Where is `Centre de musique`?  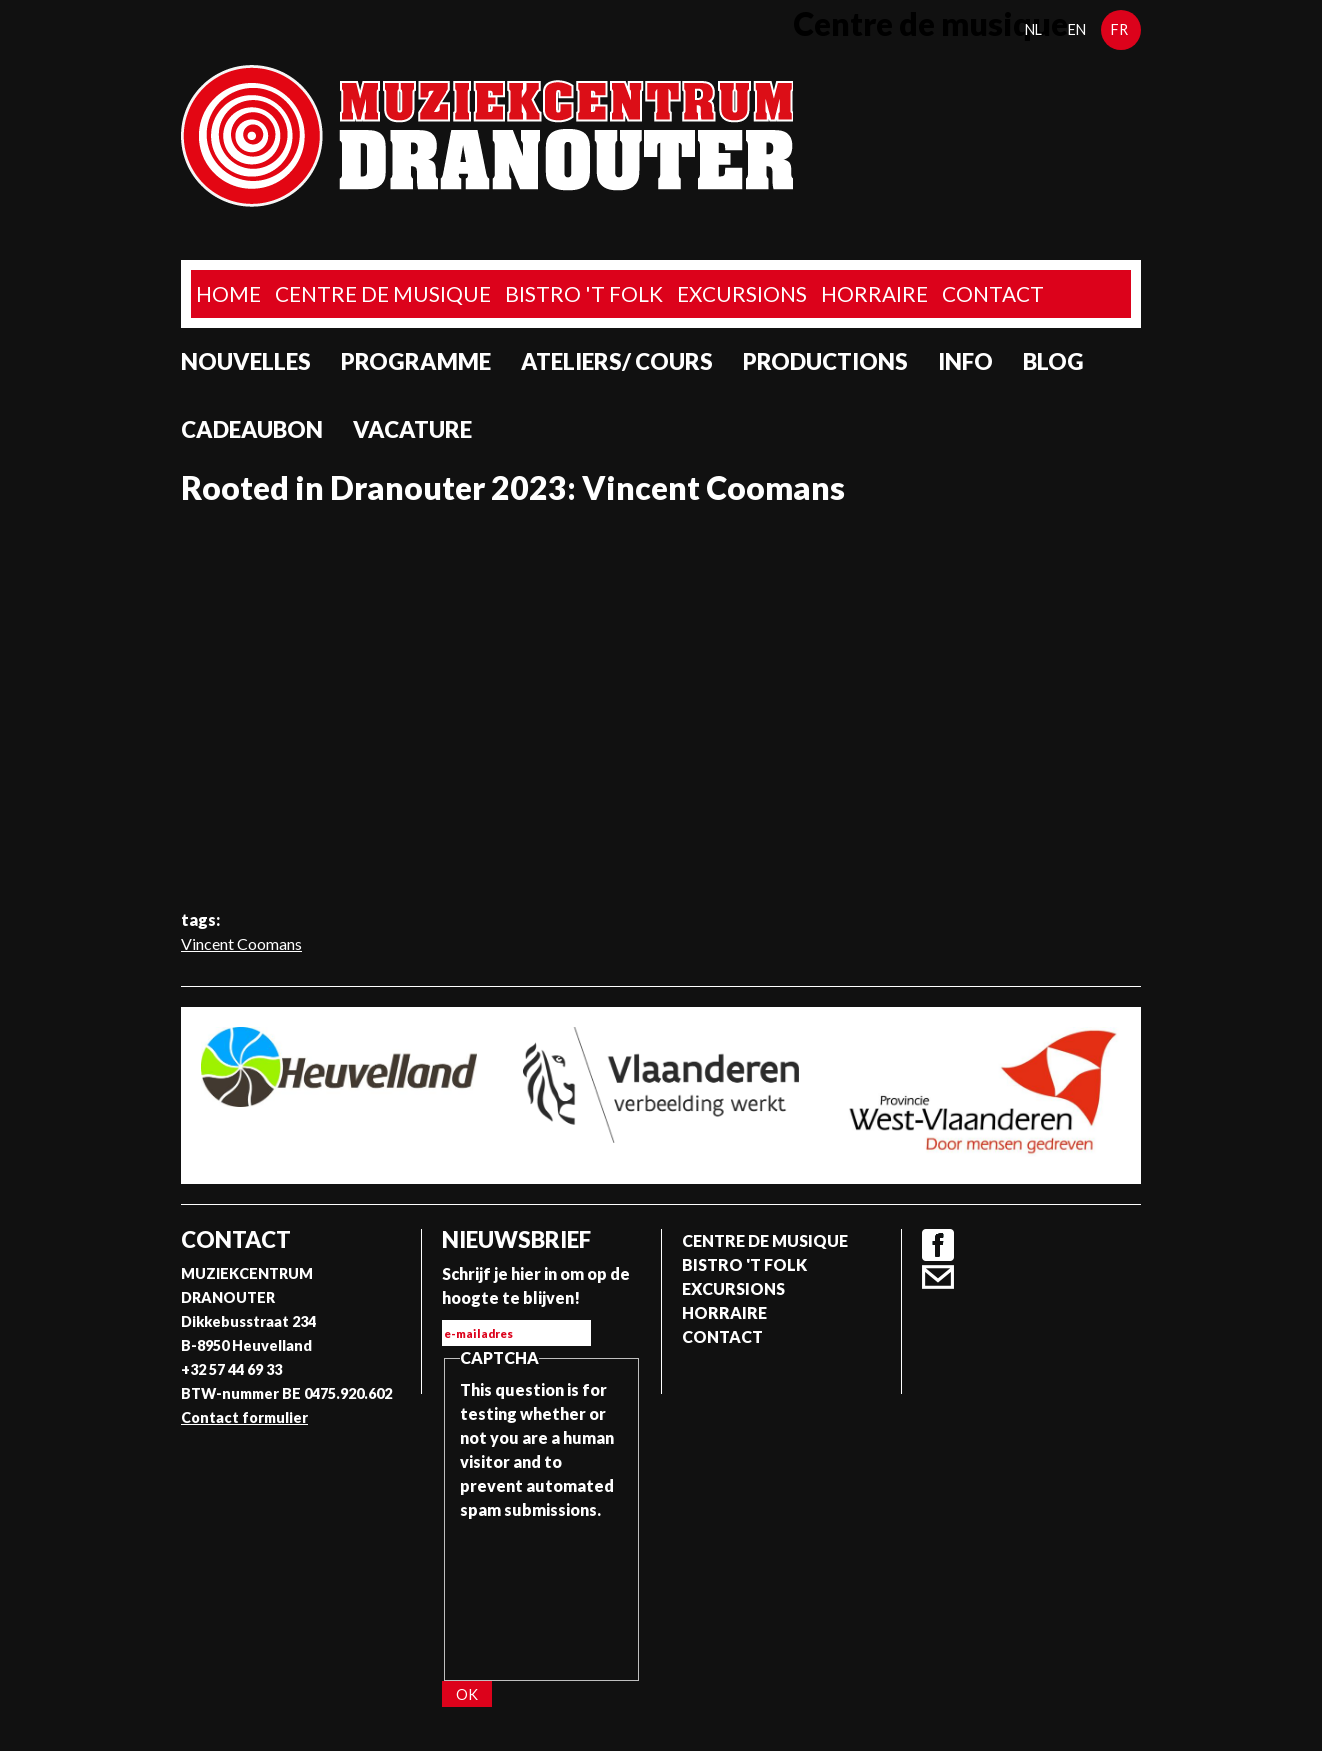
Centre de musique is located at coordinates (383, 293).